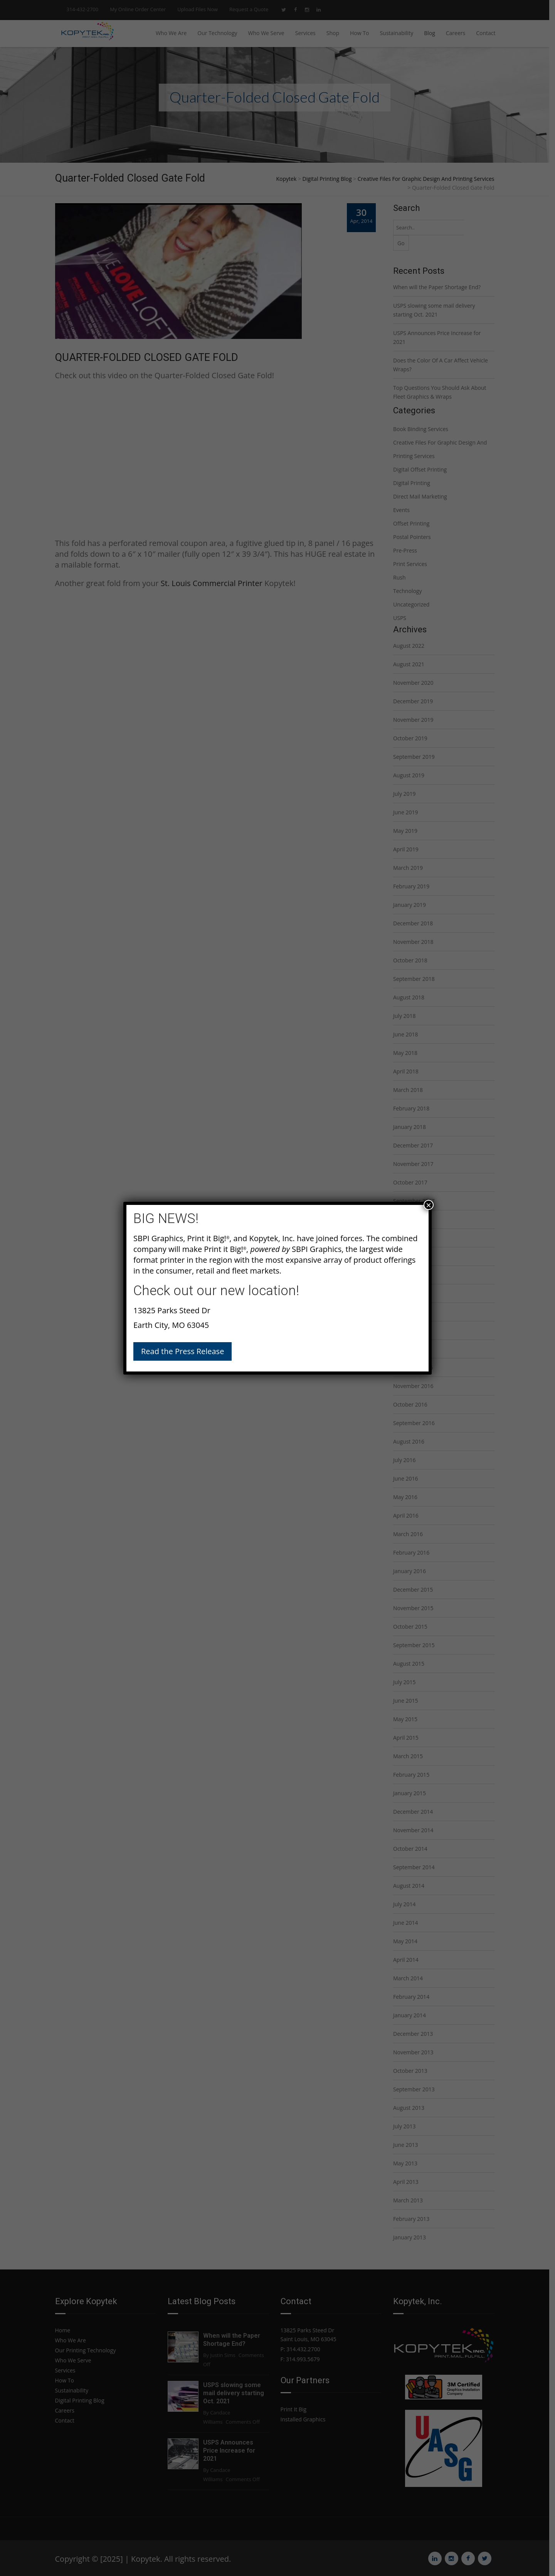 This screenshot has height=2576, width=555. Describe the element at coordinates (428, 1205) in the screenshot. I see `× [Close]` at that location.